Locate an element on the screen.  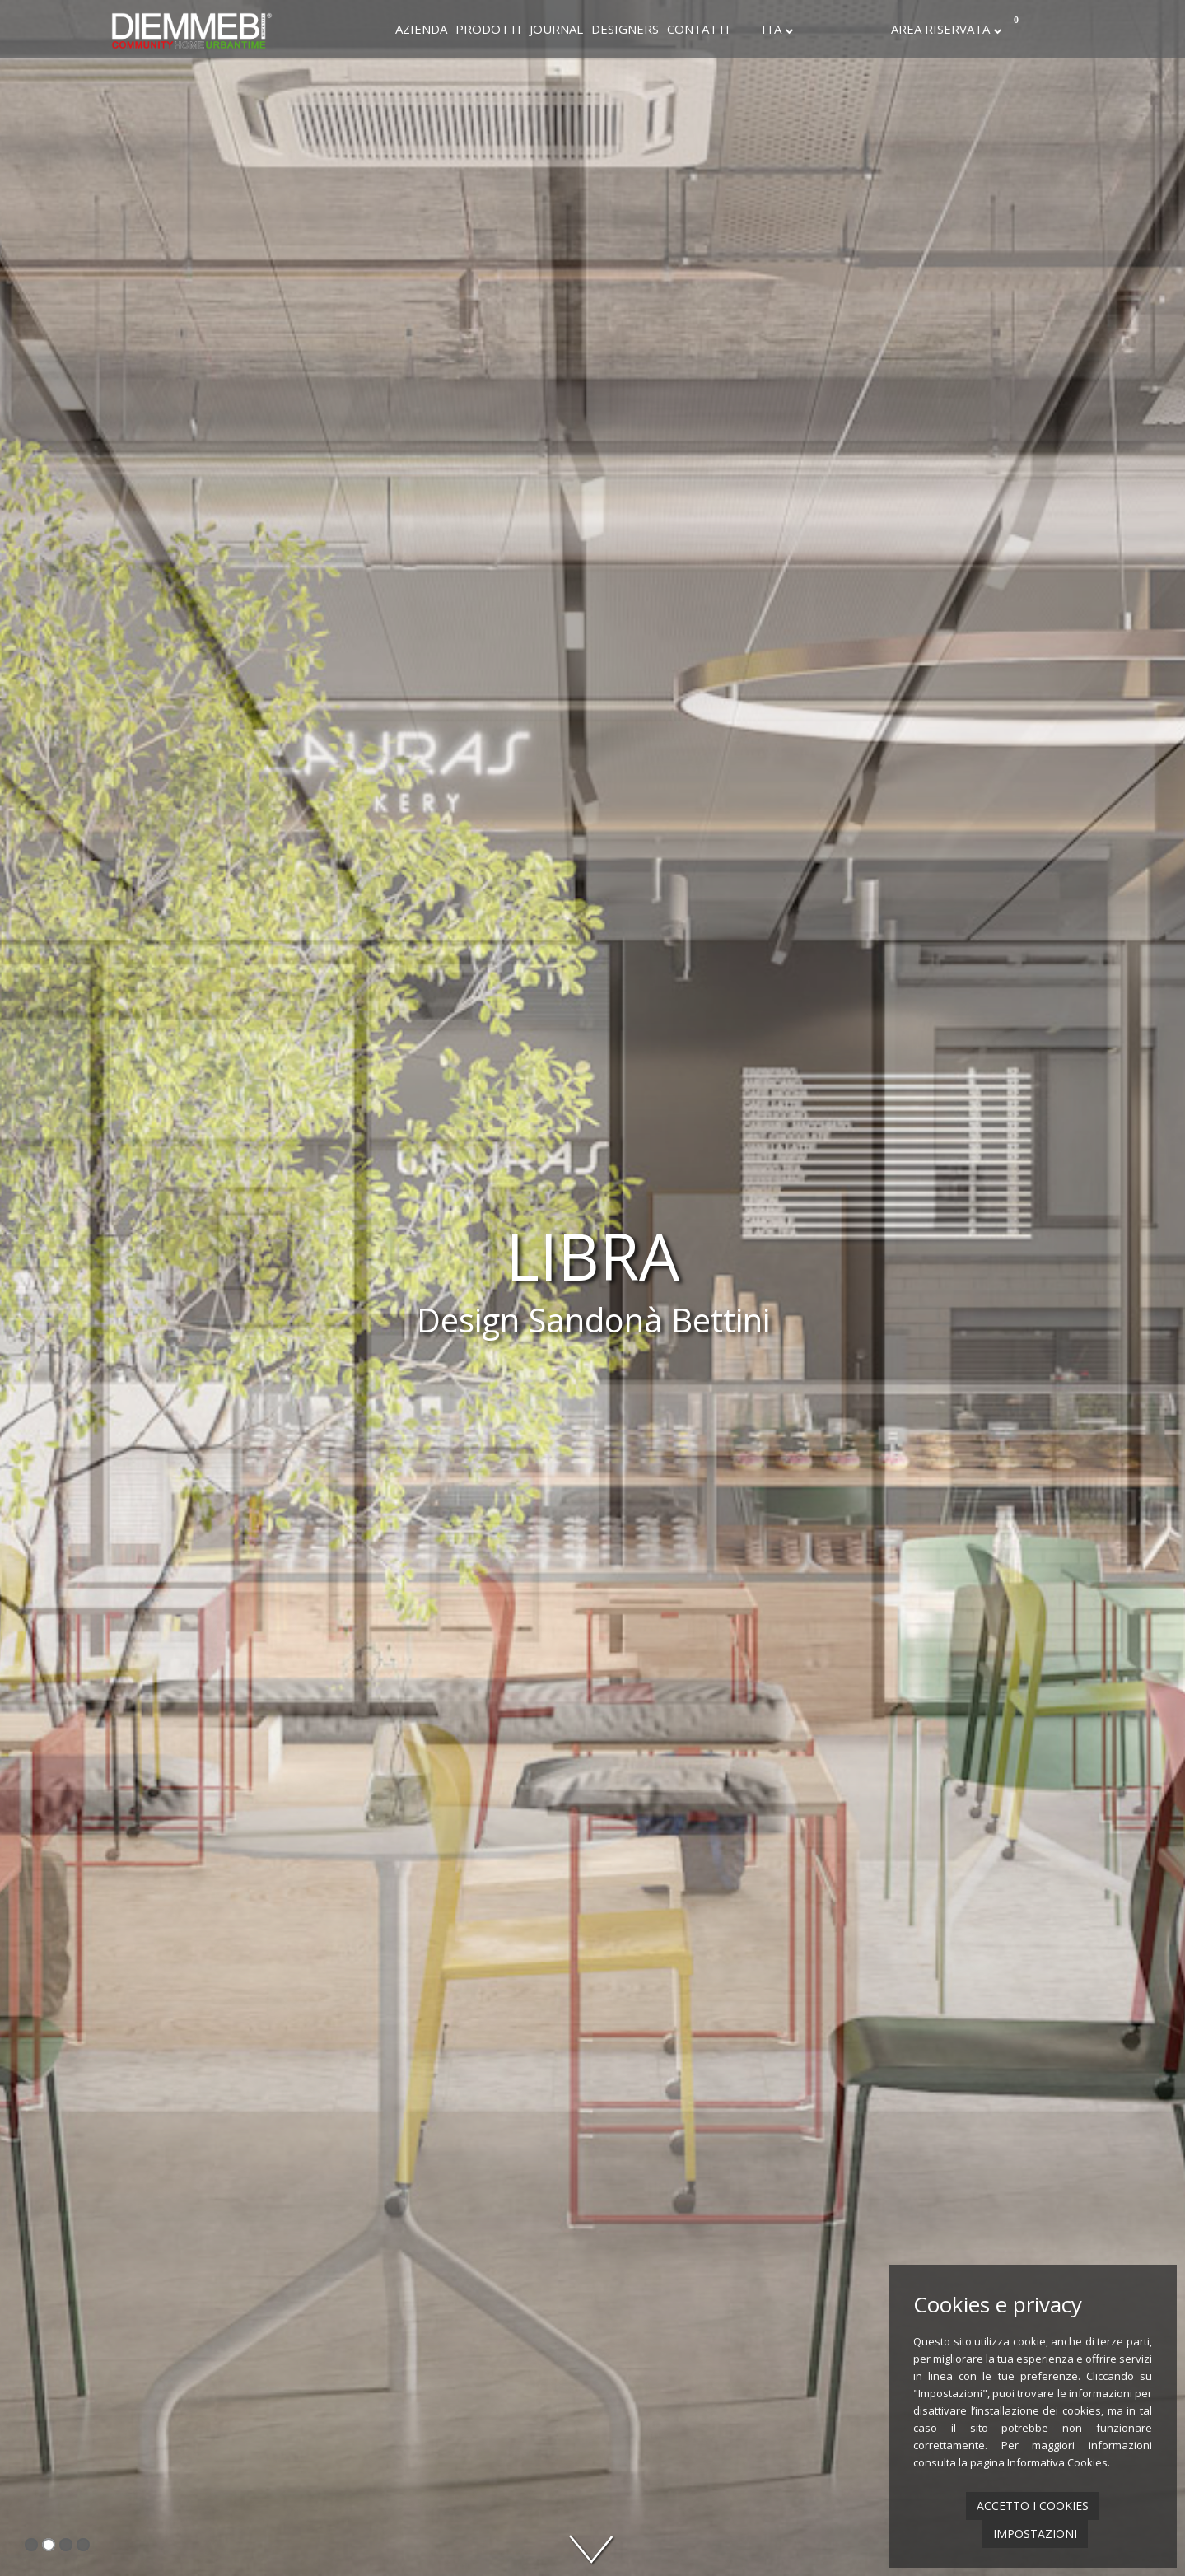
Designers is located at coordinates (625, 29).